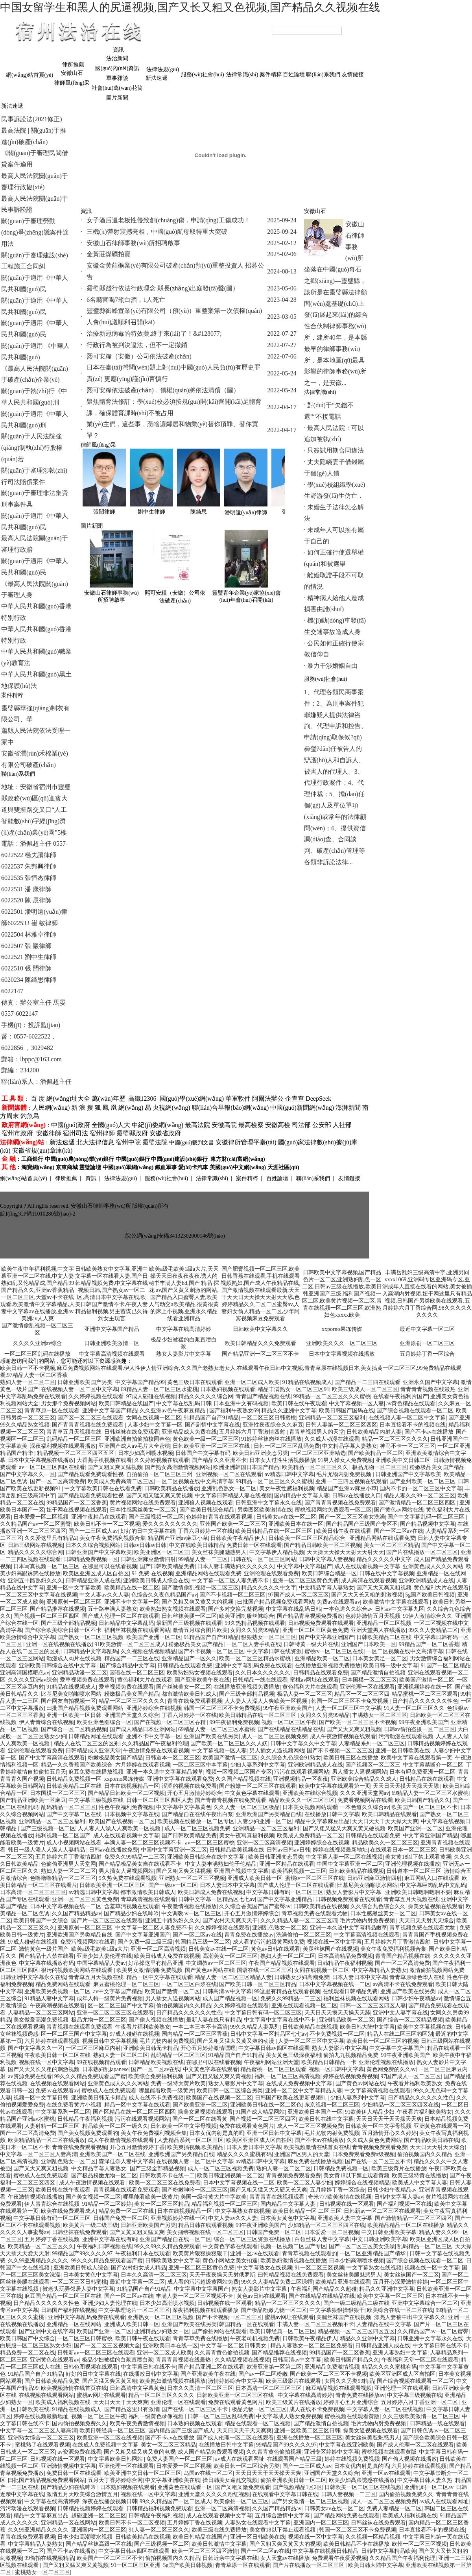  What do you see at coordinates (57, 1991) in the screenshot?
I see `亚洲欧美另类视频一区二区` at bounding box center [57, 1991].